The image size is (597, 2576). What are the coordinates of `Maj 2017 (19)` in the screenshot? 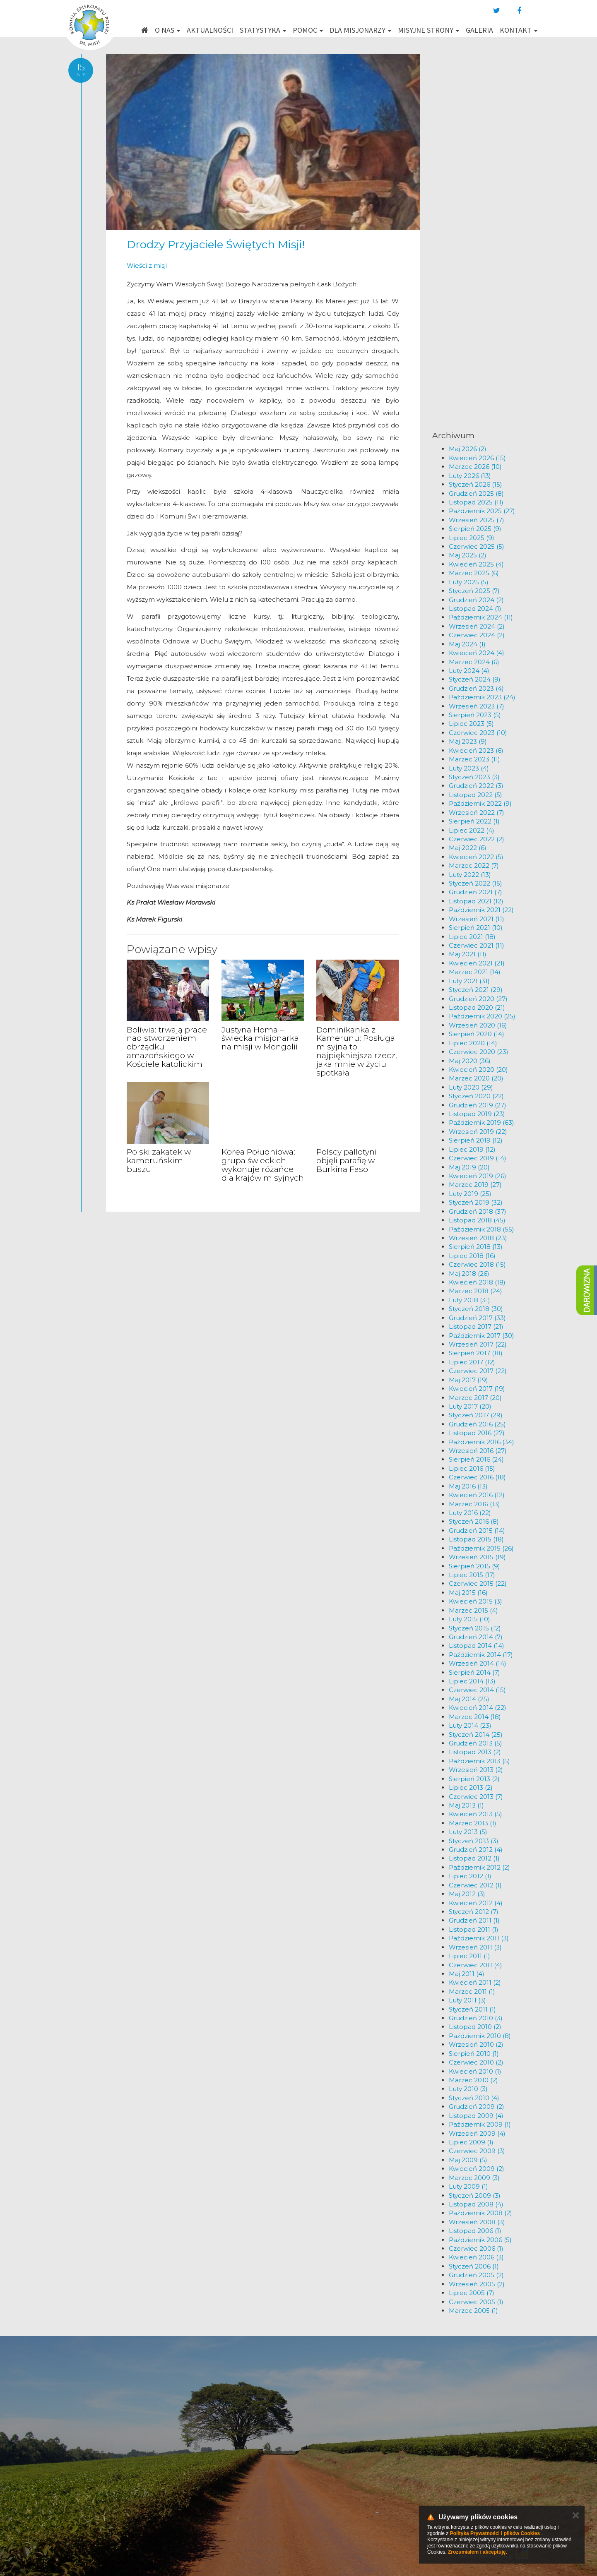 It's located at (468, 1380).